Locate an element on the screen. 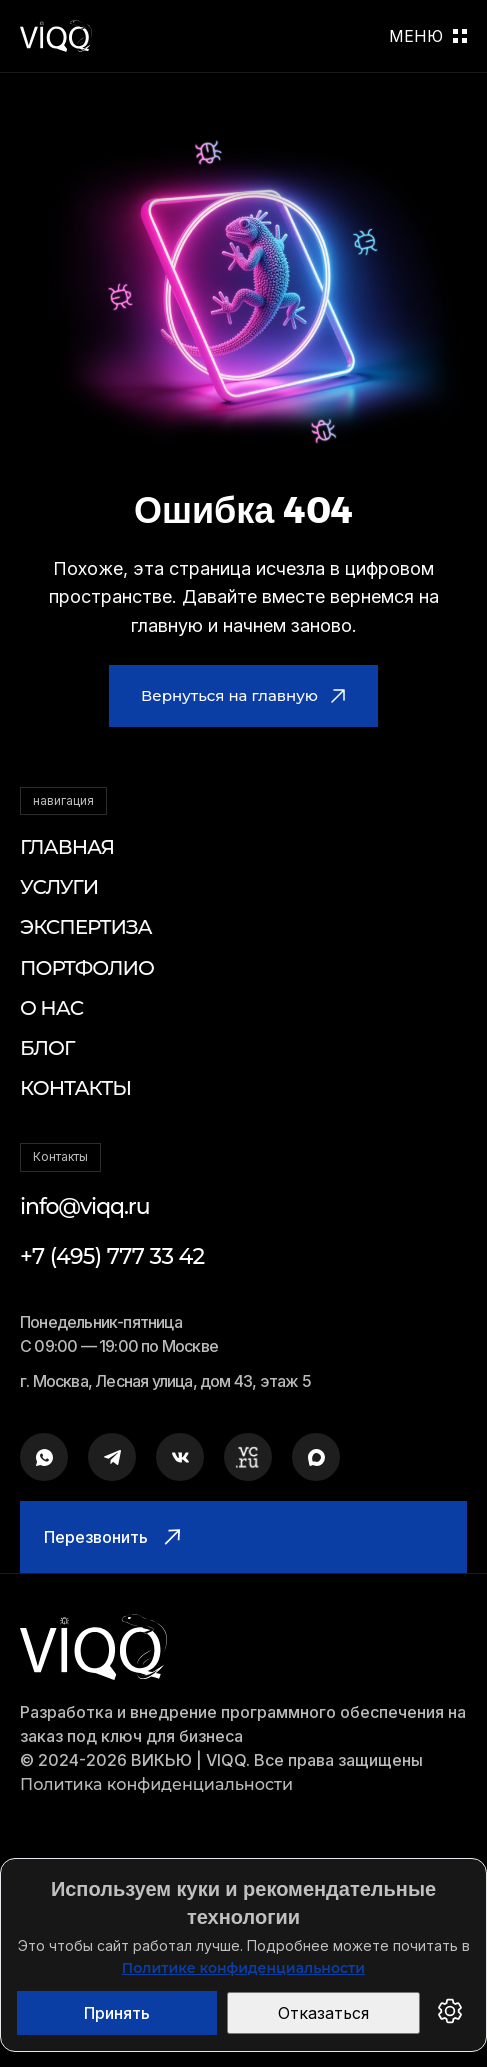 The width and height of the screenshot is (487, 2067). Контакты is located at coordinates (75, 1088).